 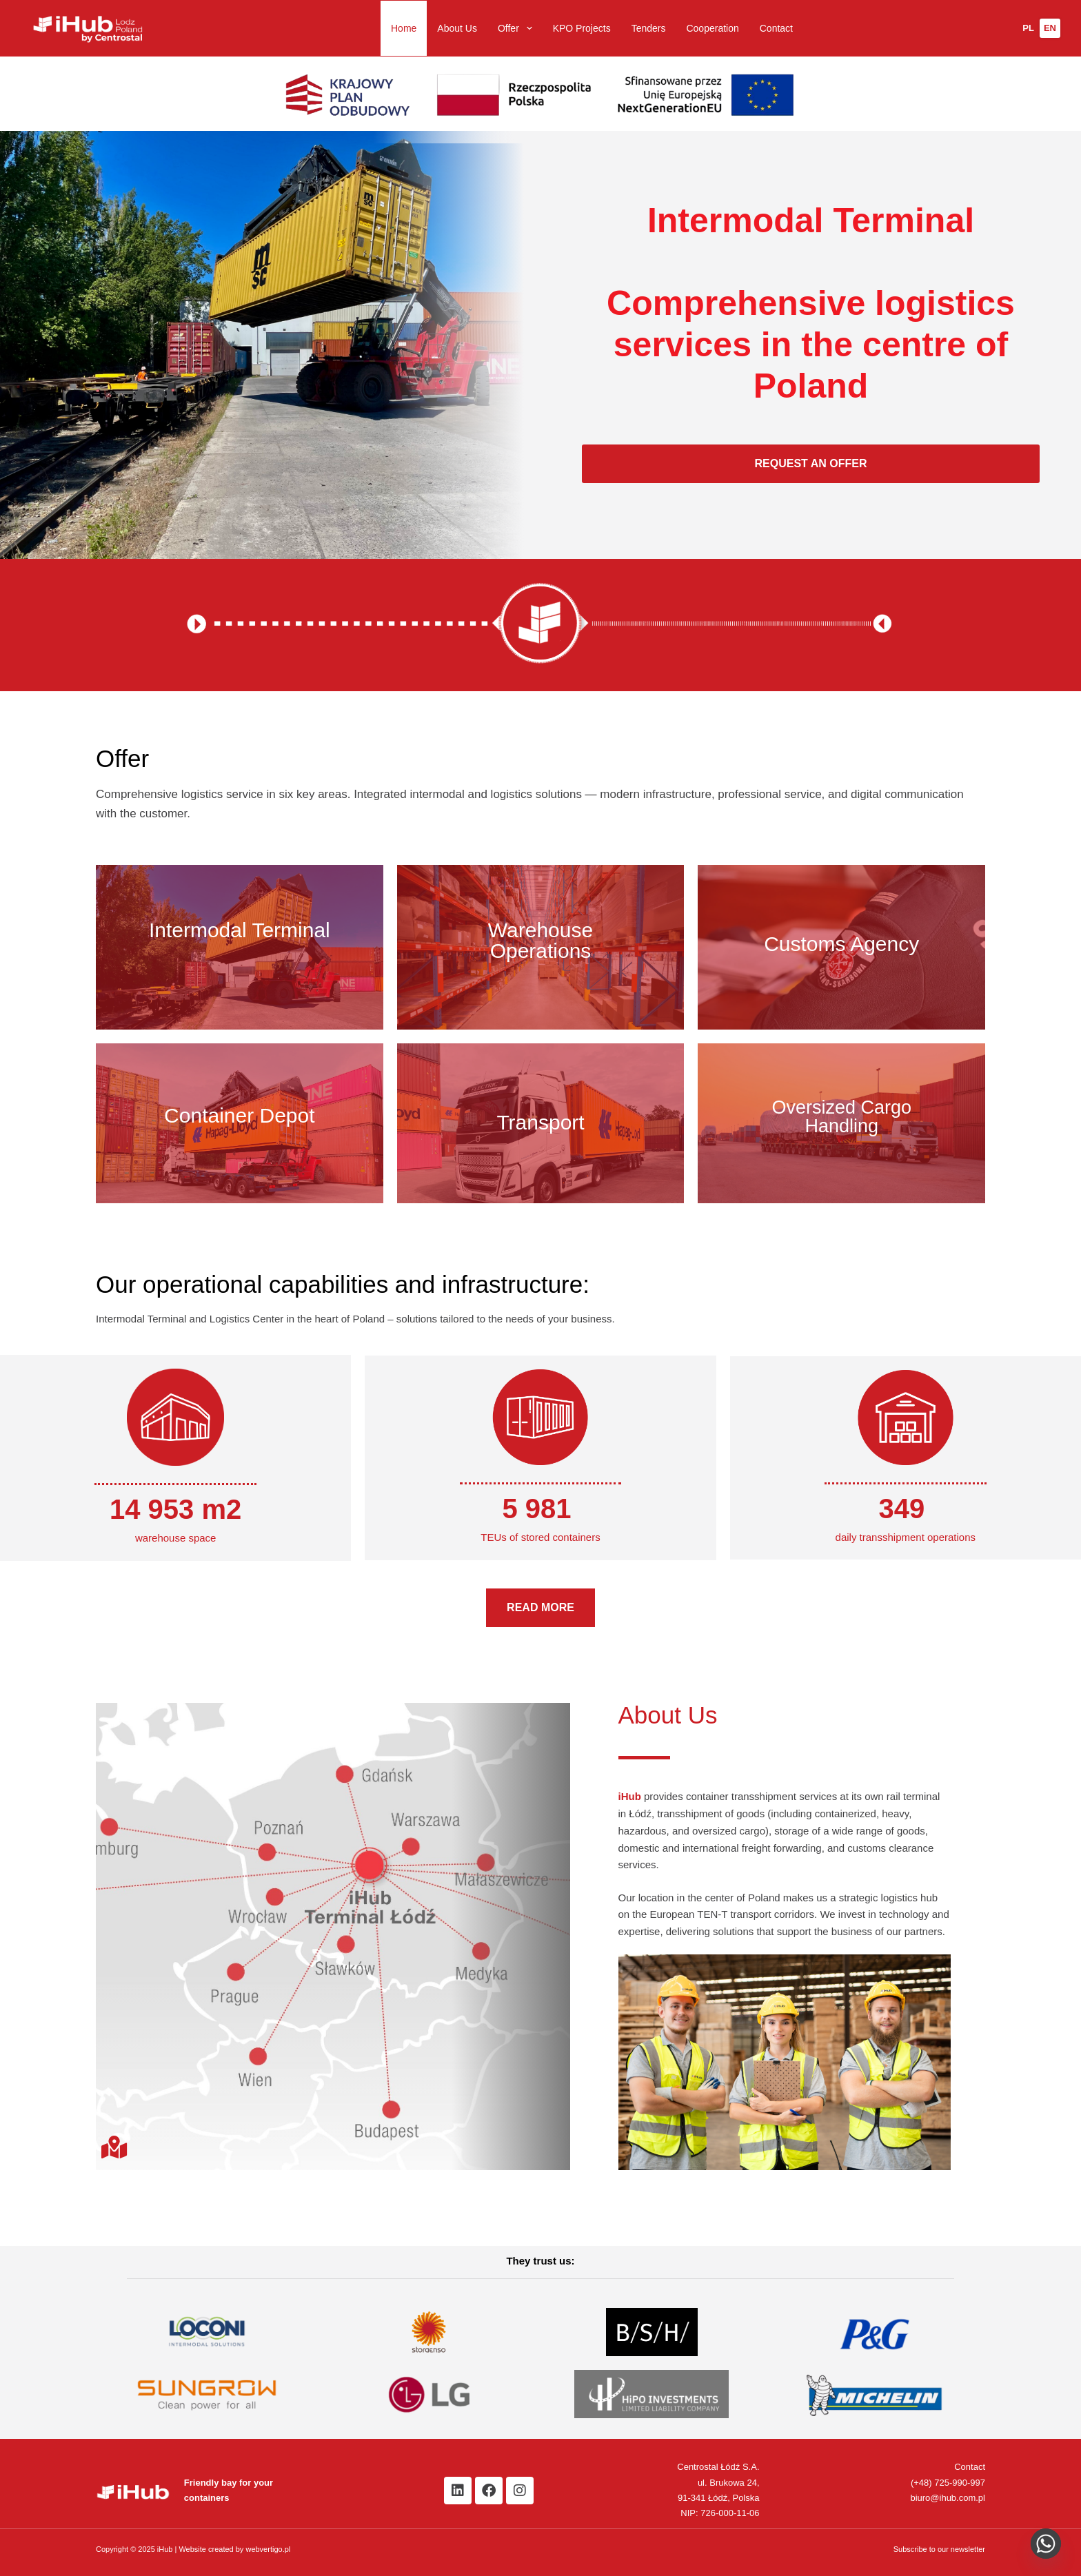 I want to click on 725-990-997, so click(x=959, y=2482).